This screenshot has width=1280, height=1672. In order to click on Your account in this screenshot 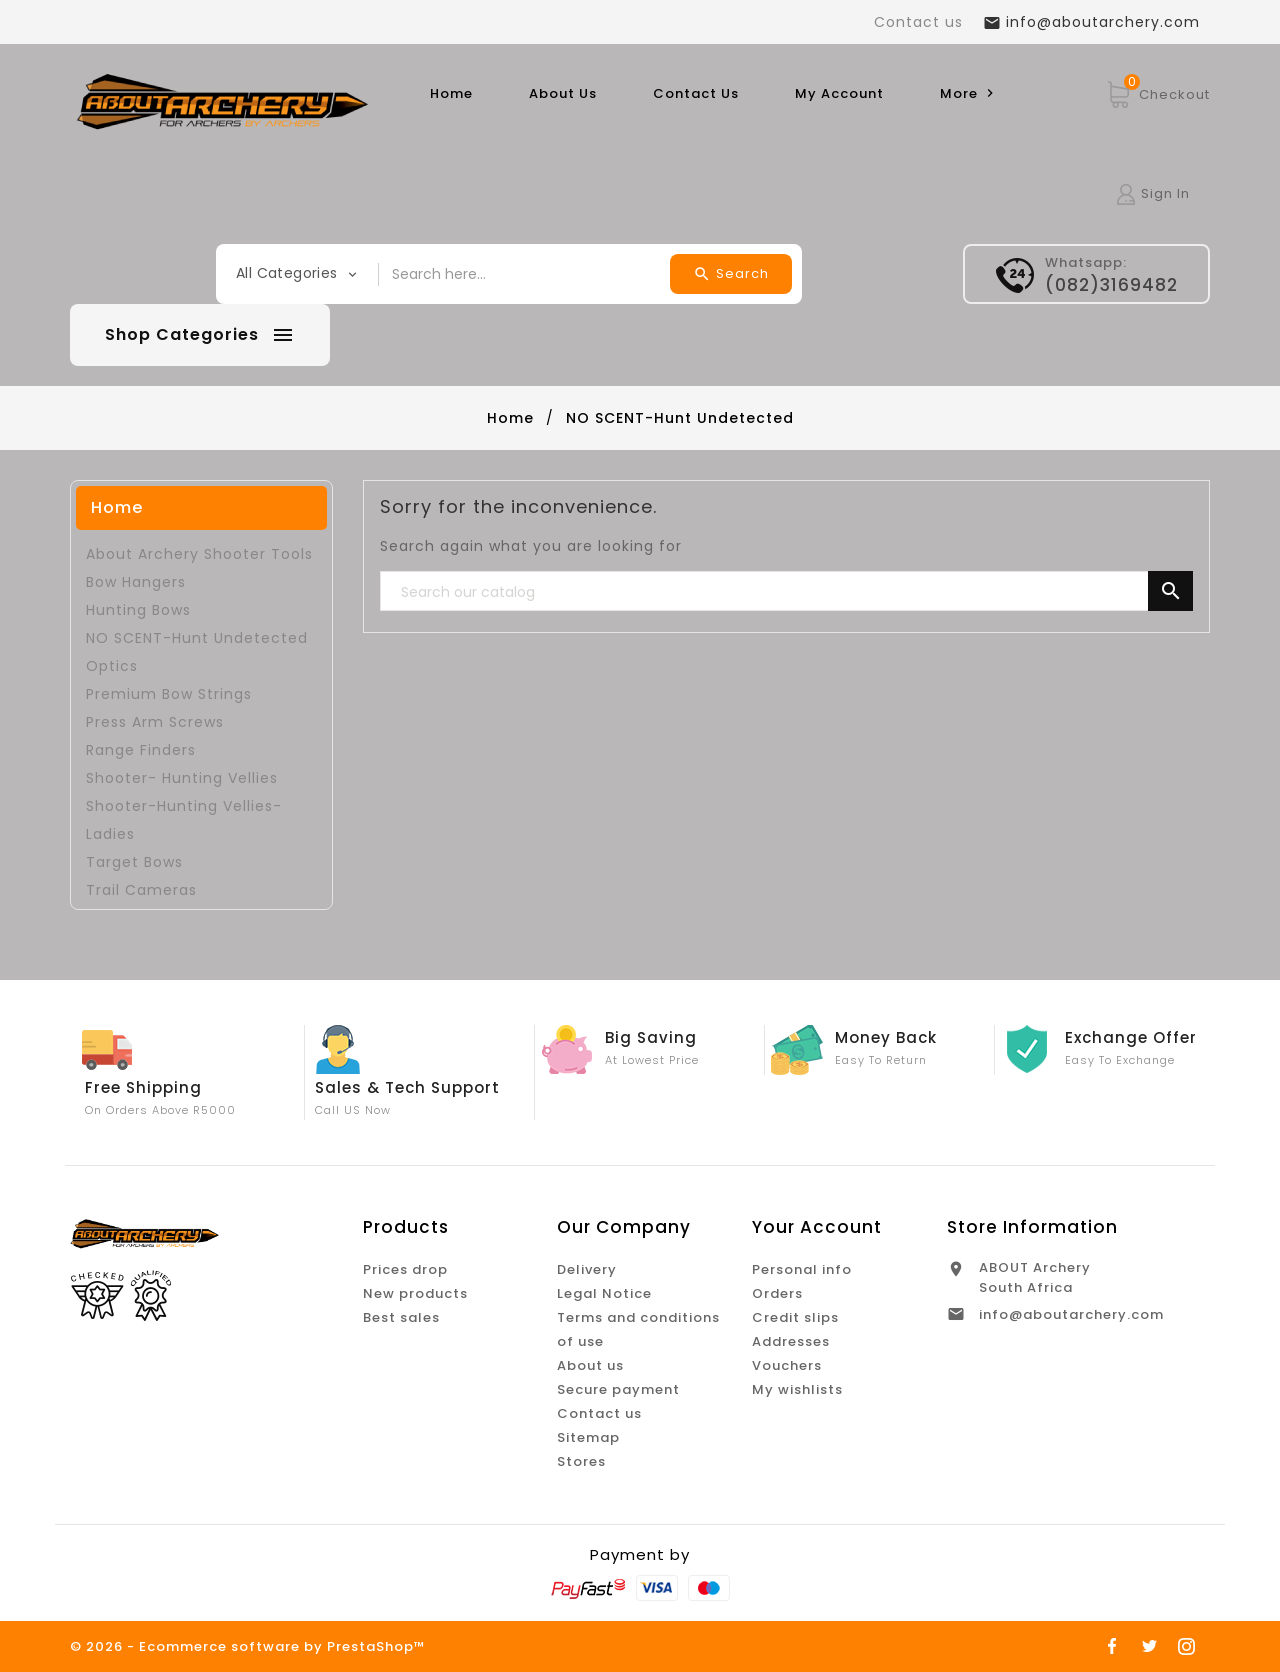, I will do `click(817, 1227)`.